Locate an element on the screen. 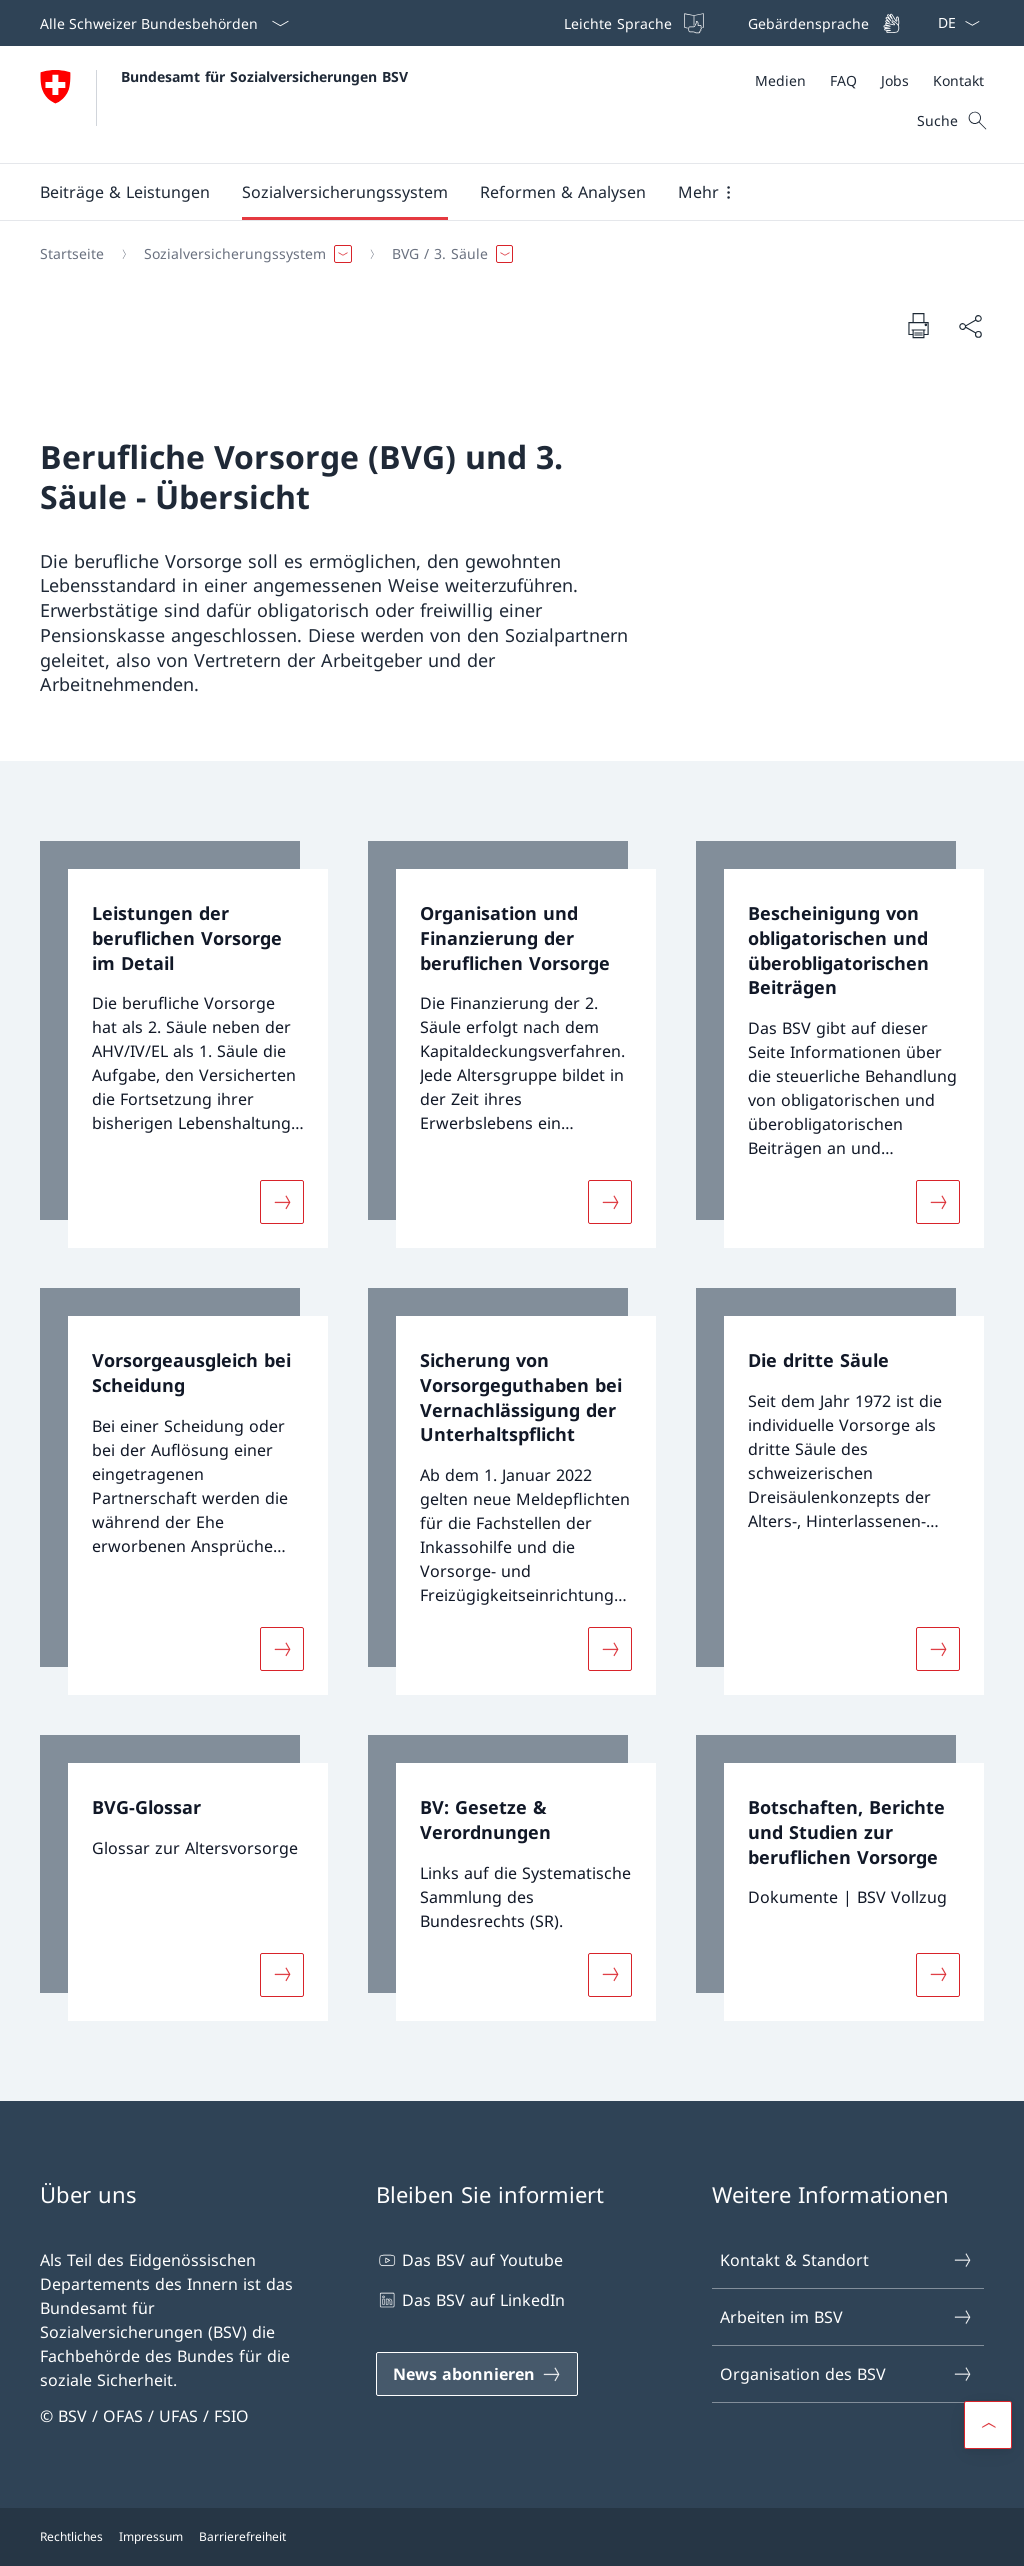 This screenshot has height=2566, width=1024. [Top bar] is located at coordinates (730, 23).